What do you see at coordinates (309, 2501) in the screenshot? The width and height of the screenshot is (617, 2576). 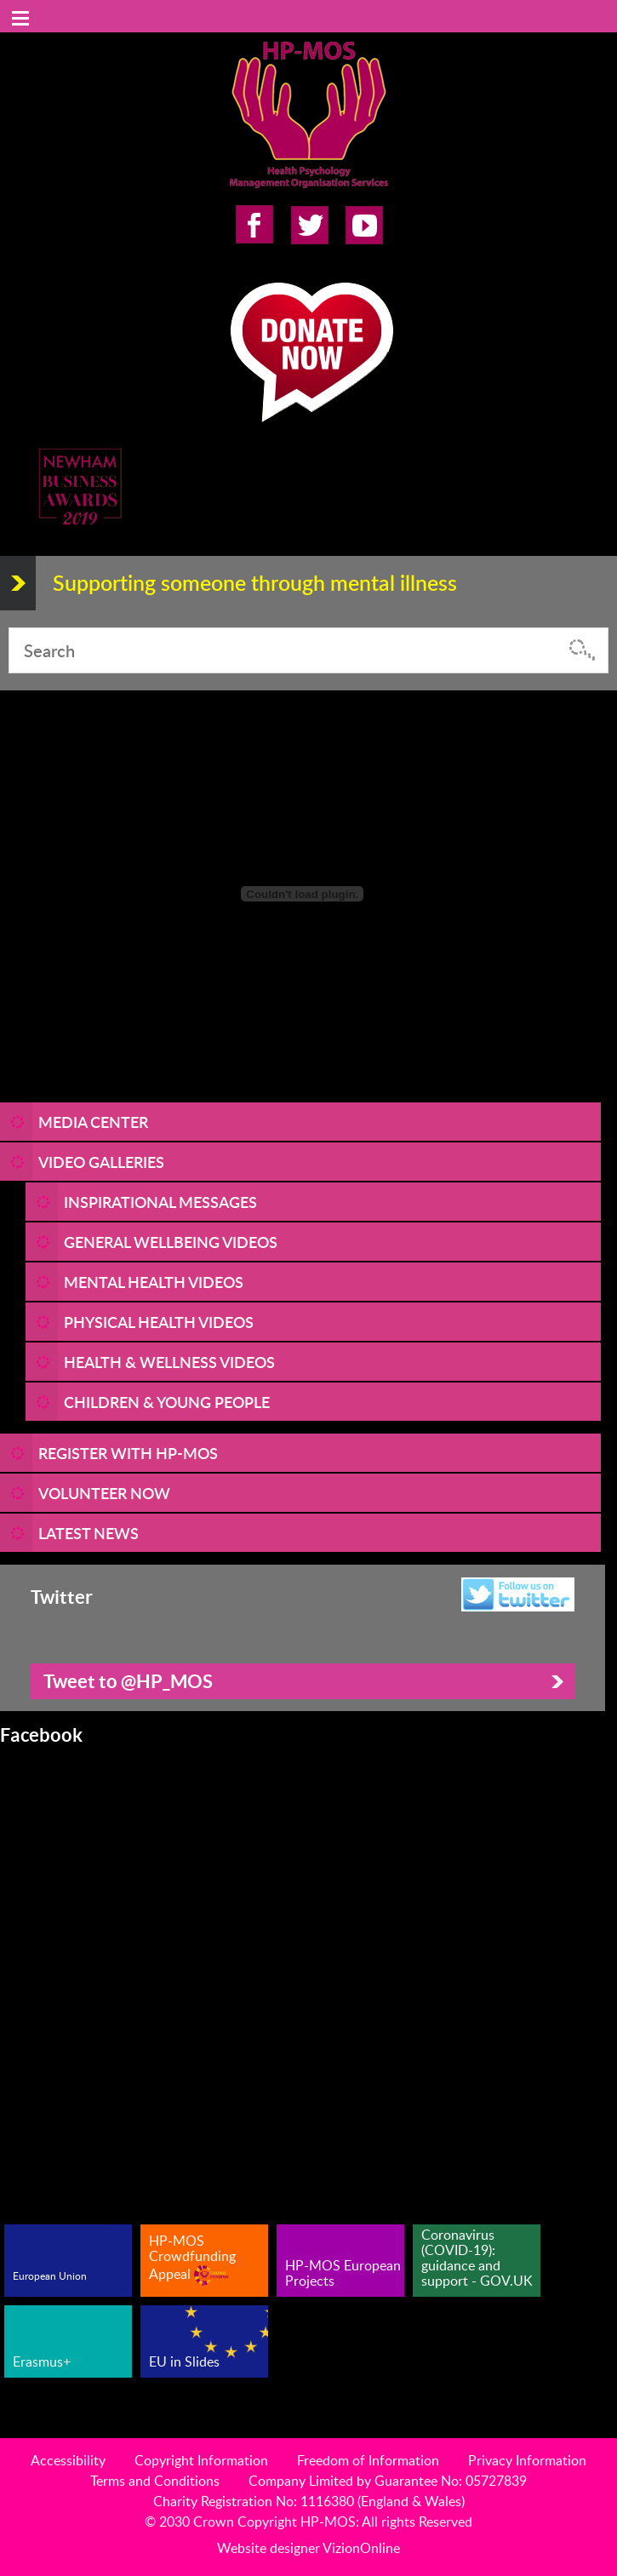 I see `Charity Registration No: 1116380 (England & Wales)` at bounding box center [309, 2501].